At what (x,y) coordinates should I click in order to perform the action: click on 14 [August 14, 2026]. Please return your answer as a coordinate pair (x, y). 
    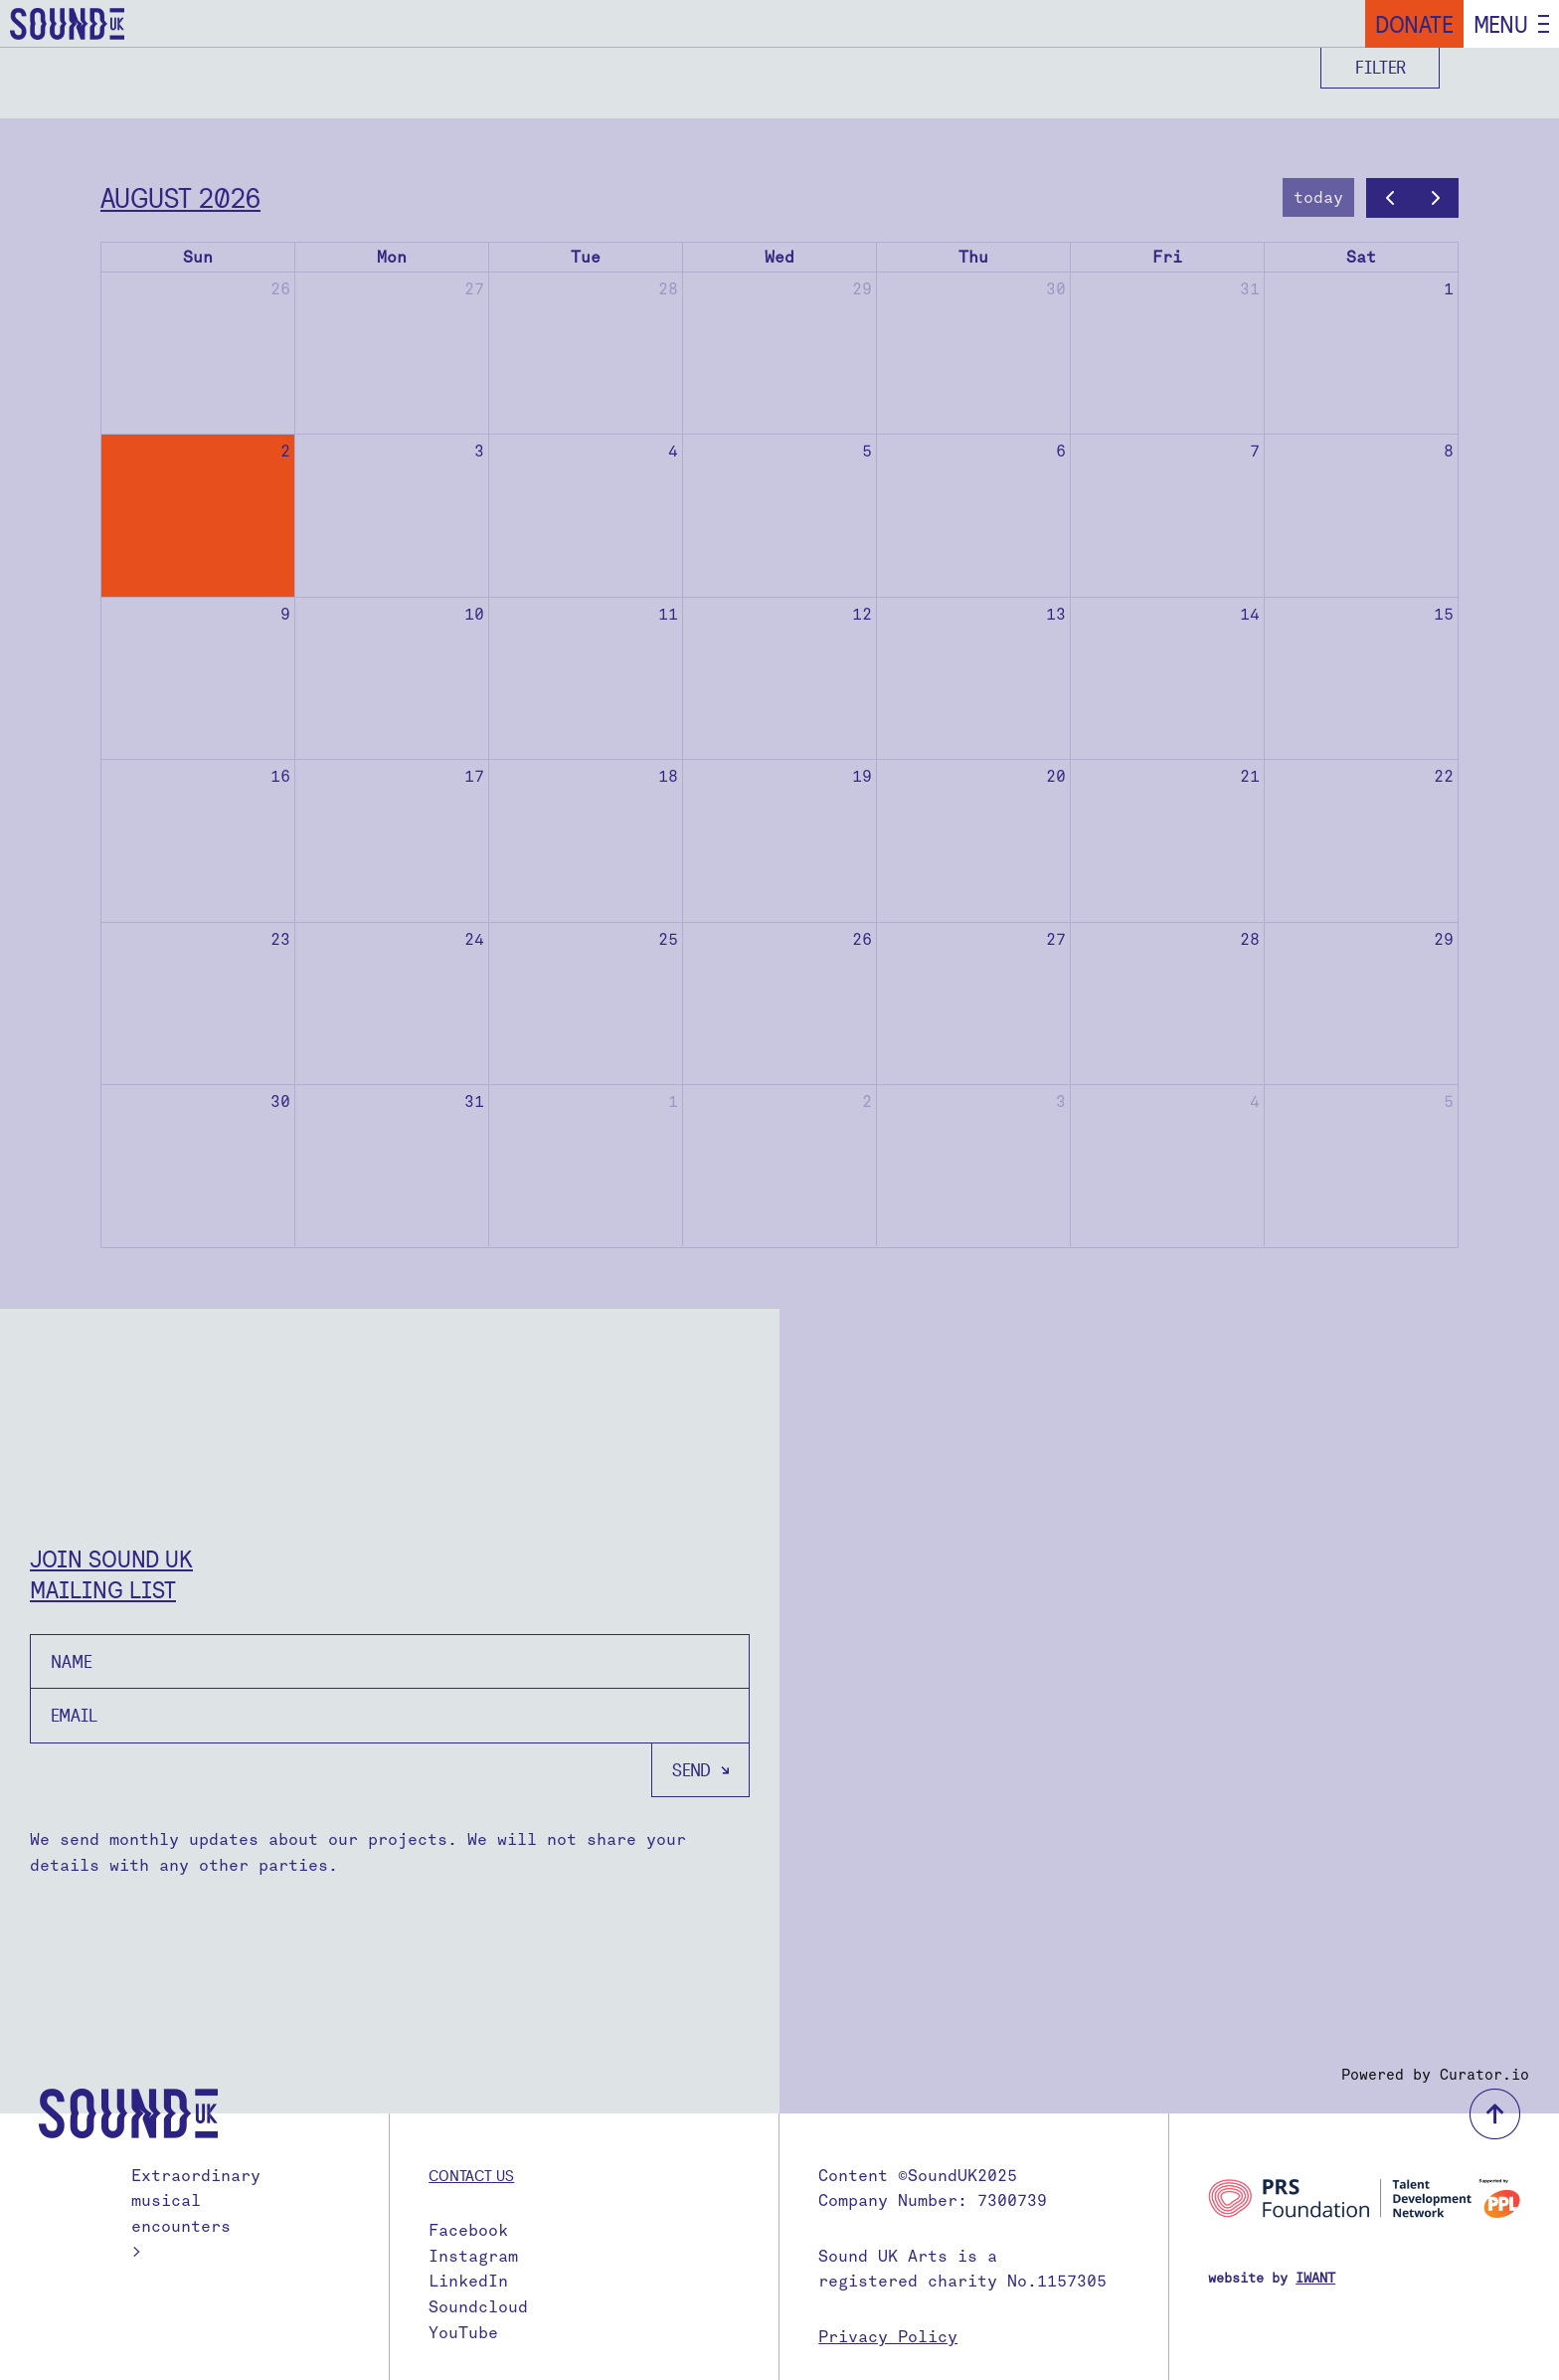
    Looking at the image, I should click on (1250, 614).